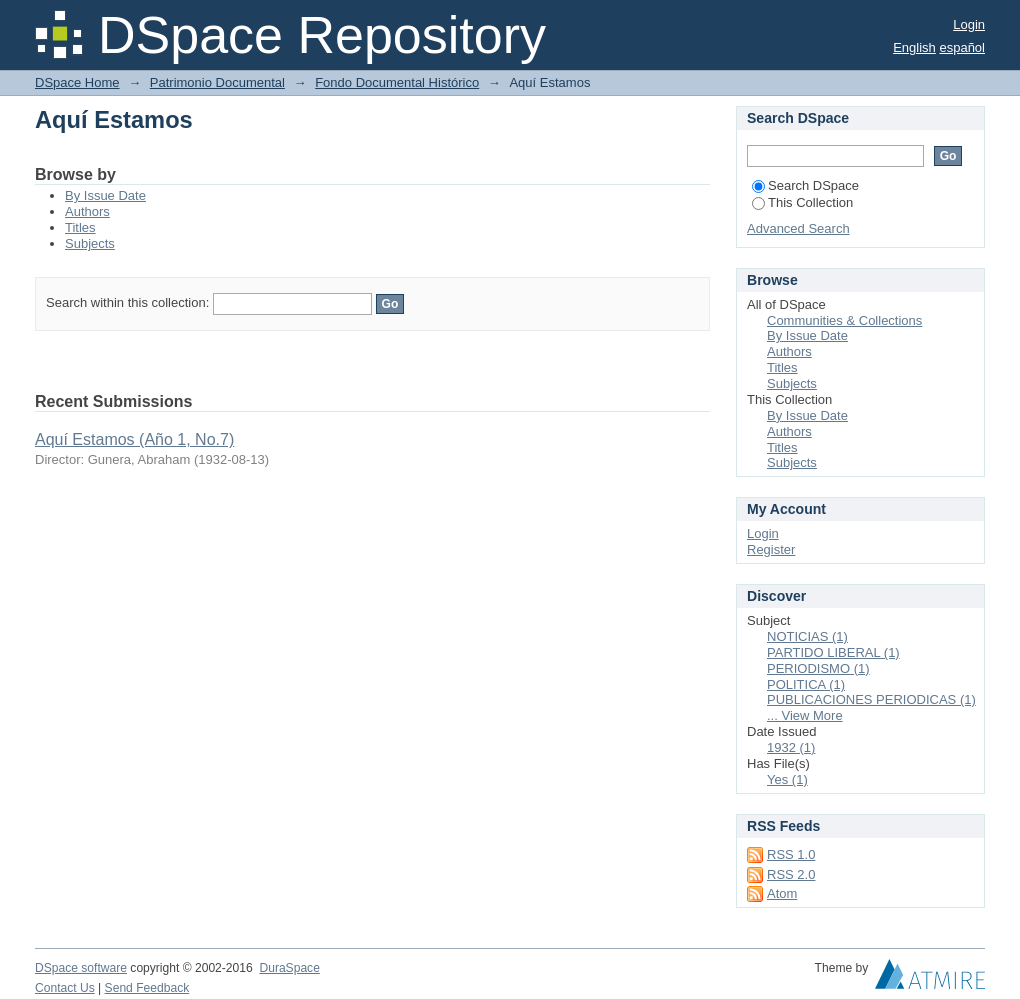 Image resolution: width=1020 pixels, height=999 pixels. Describe the element at coordinates (87, 211) in the screenshot. I see `Authors` at that location.